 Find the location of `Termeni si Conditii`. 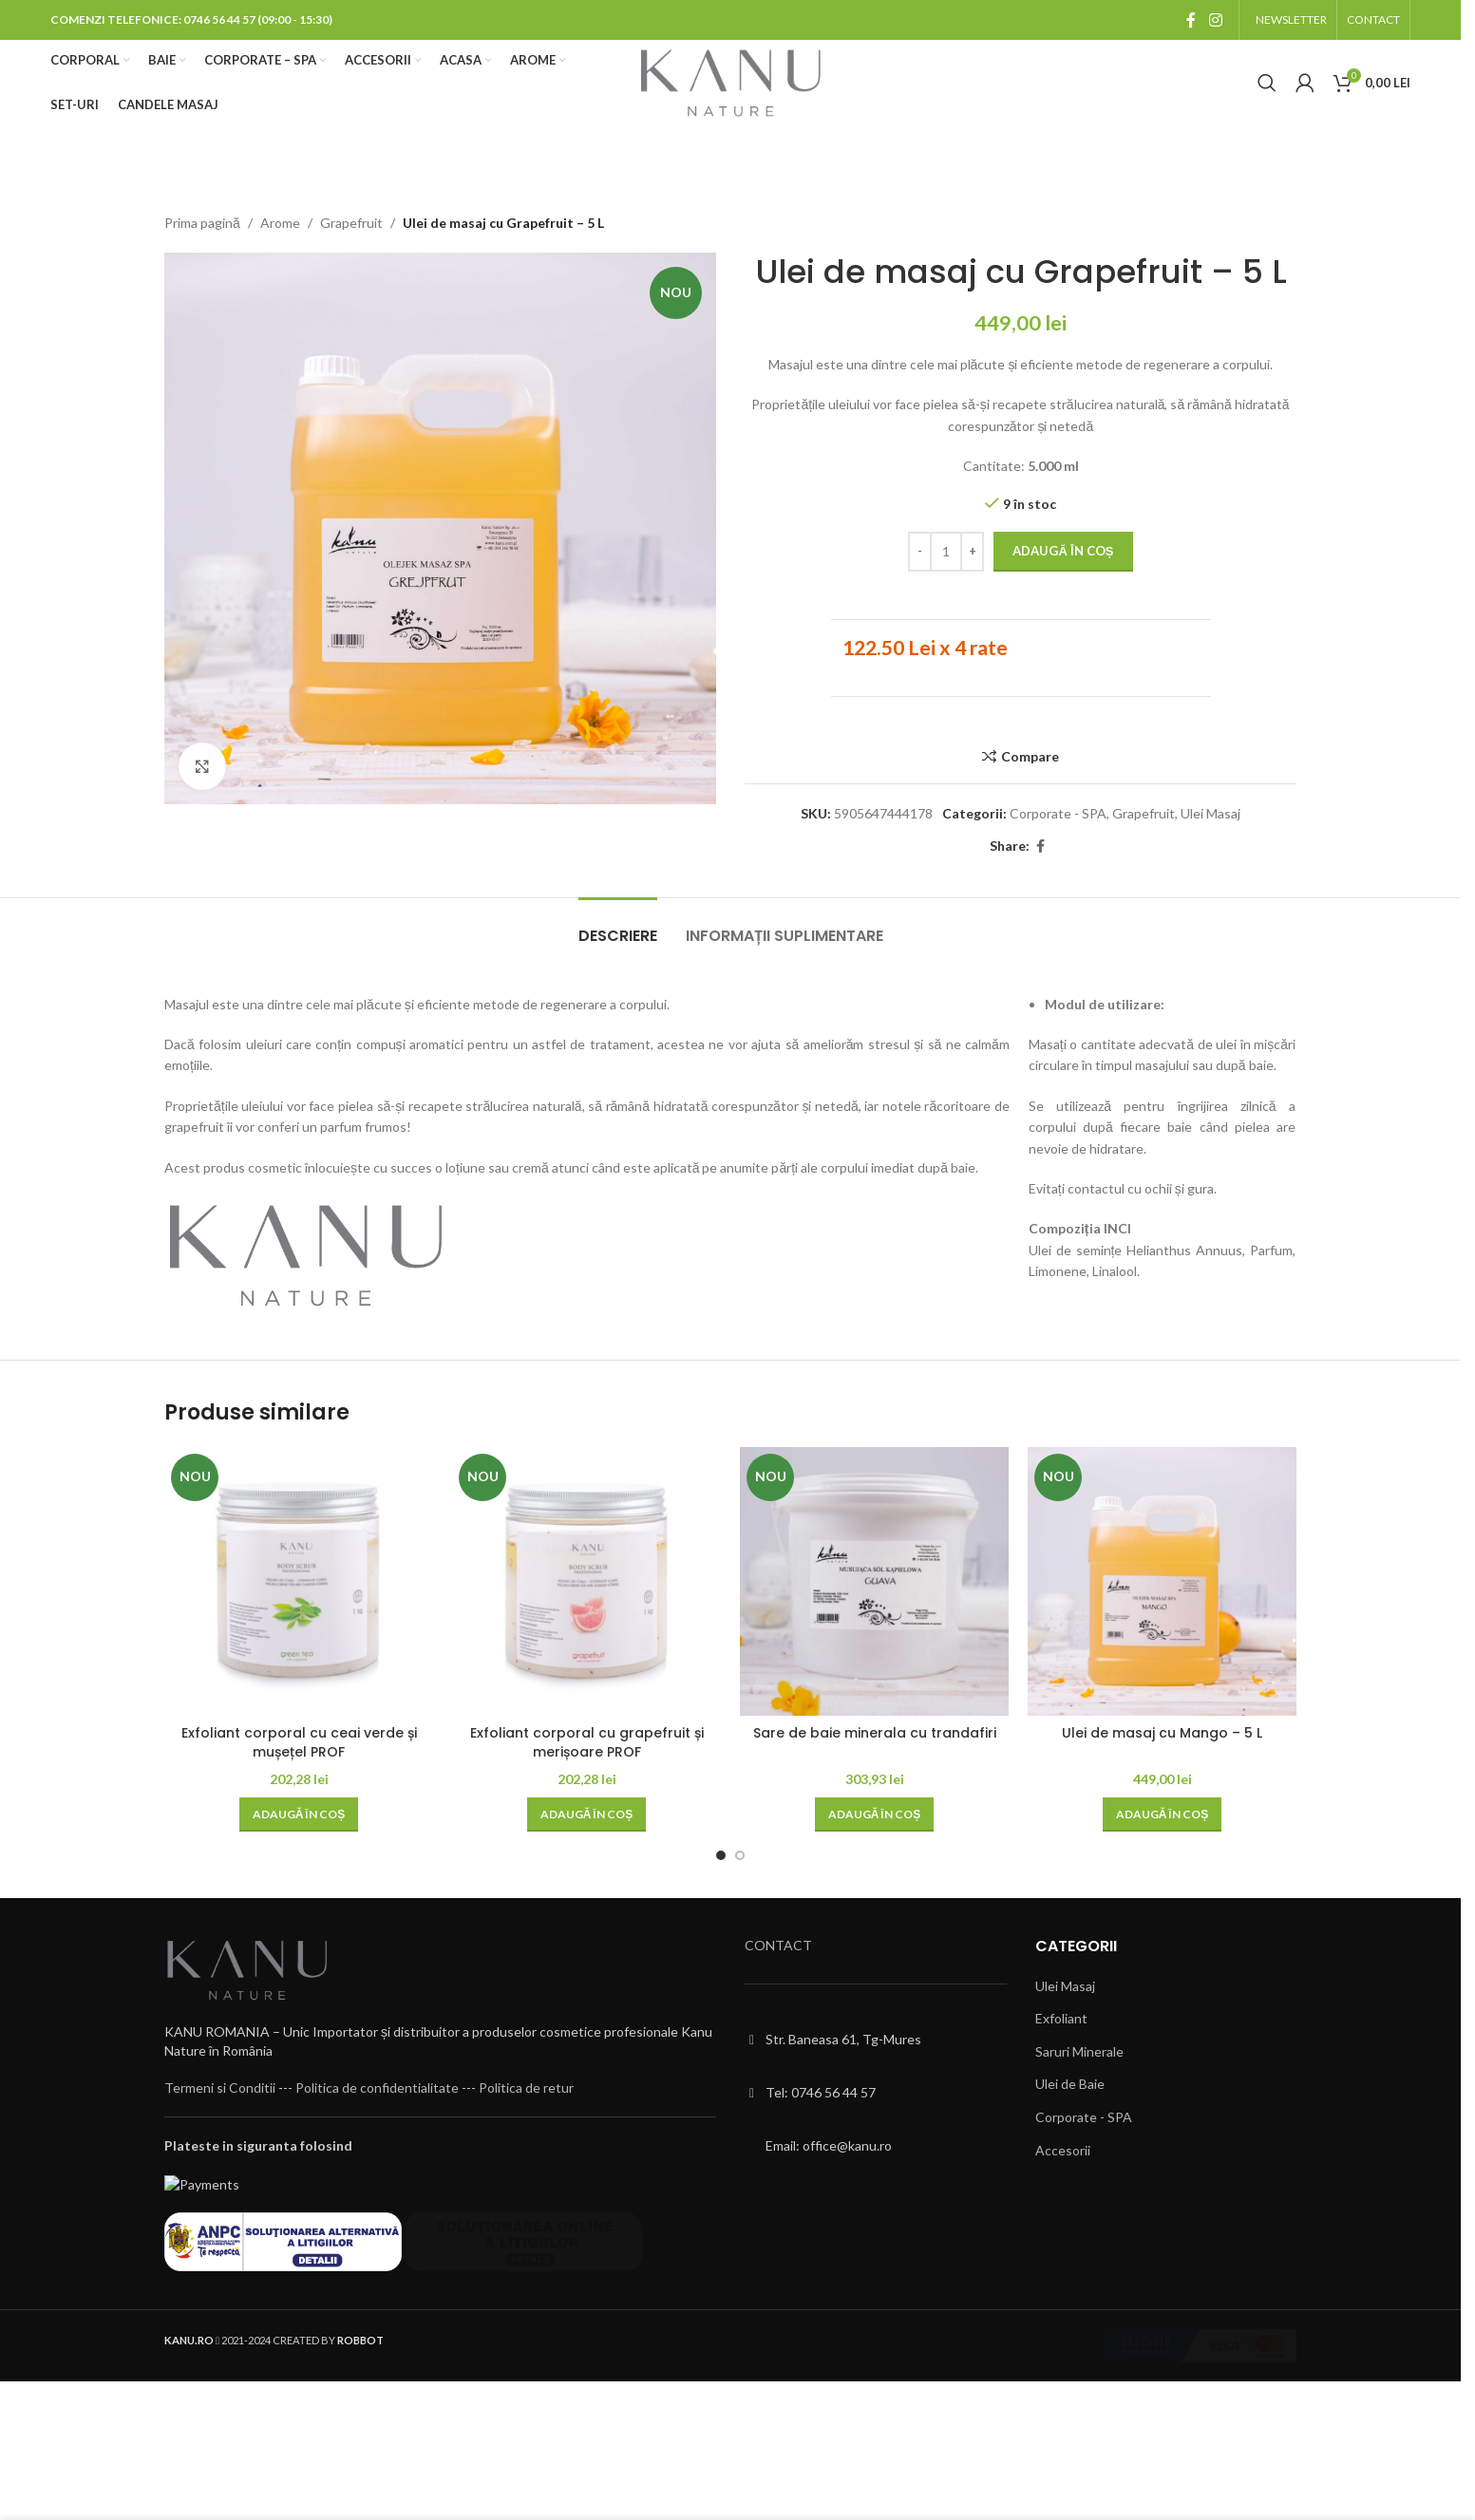

Termeni si Conditii is located at coordinates (219, 2115).